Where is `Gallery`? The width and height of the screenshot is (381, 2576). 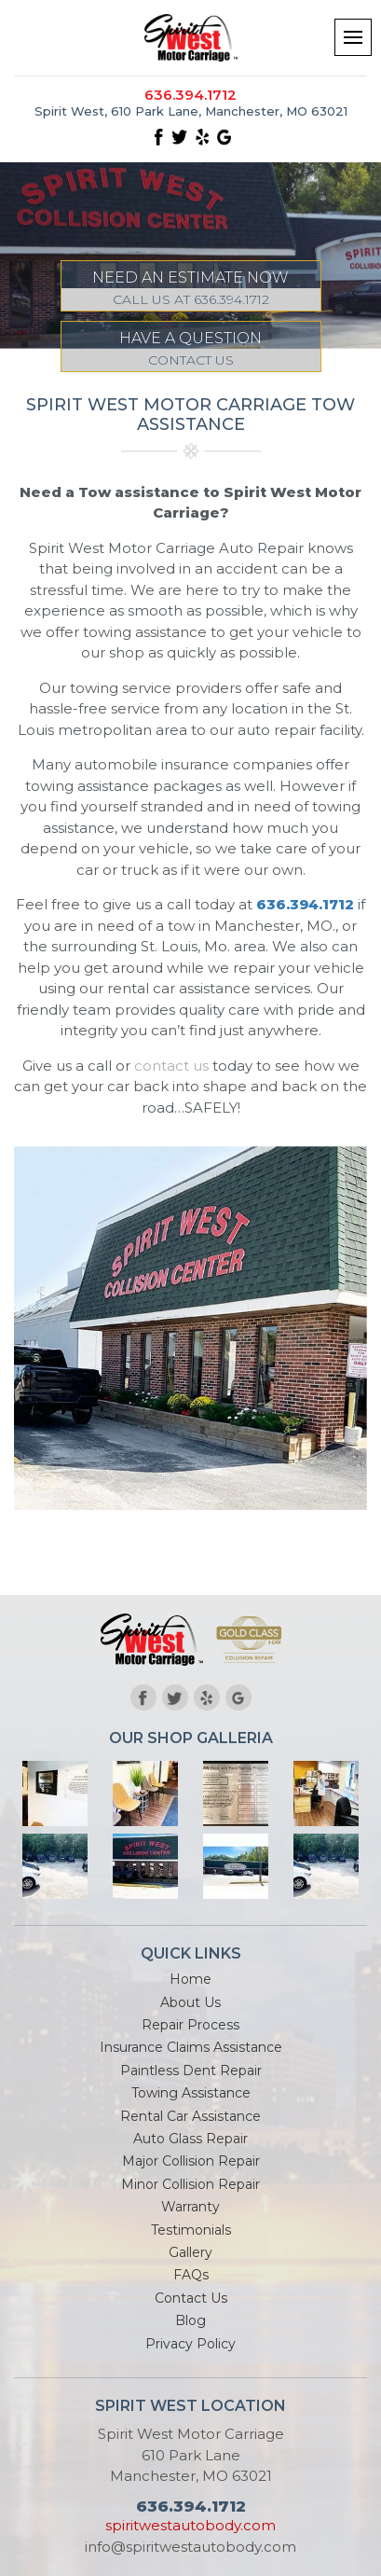
Gallery is located at coordinates (190, 2252).